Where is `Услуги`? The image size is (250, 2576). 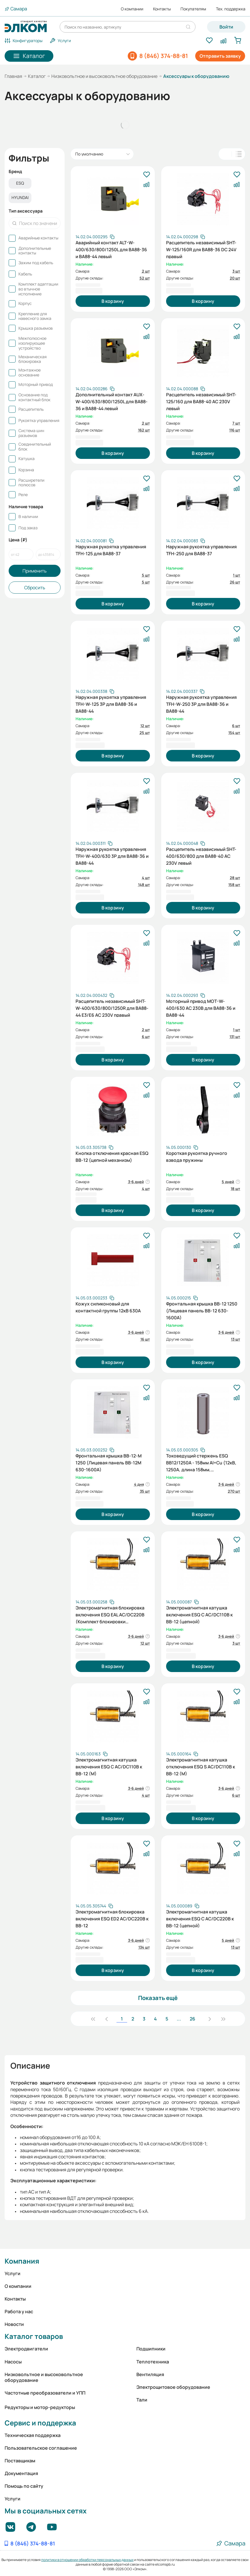 Услуги is located at coordinates (12, 2273).